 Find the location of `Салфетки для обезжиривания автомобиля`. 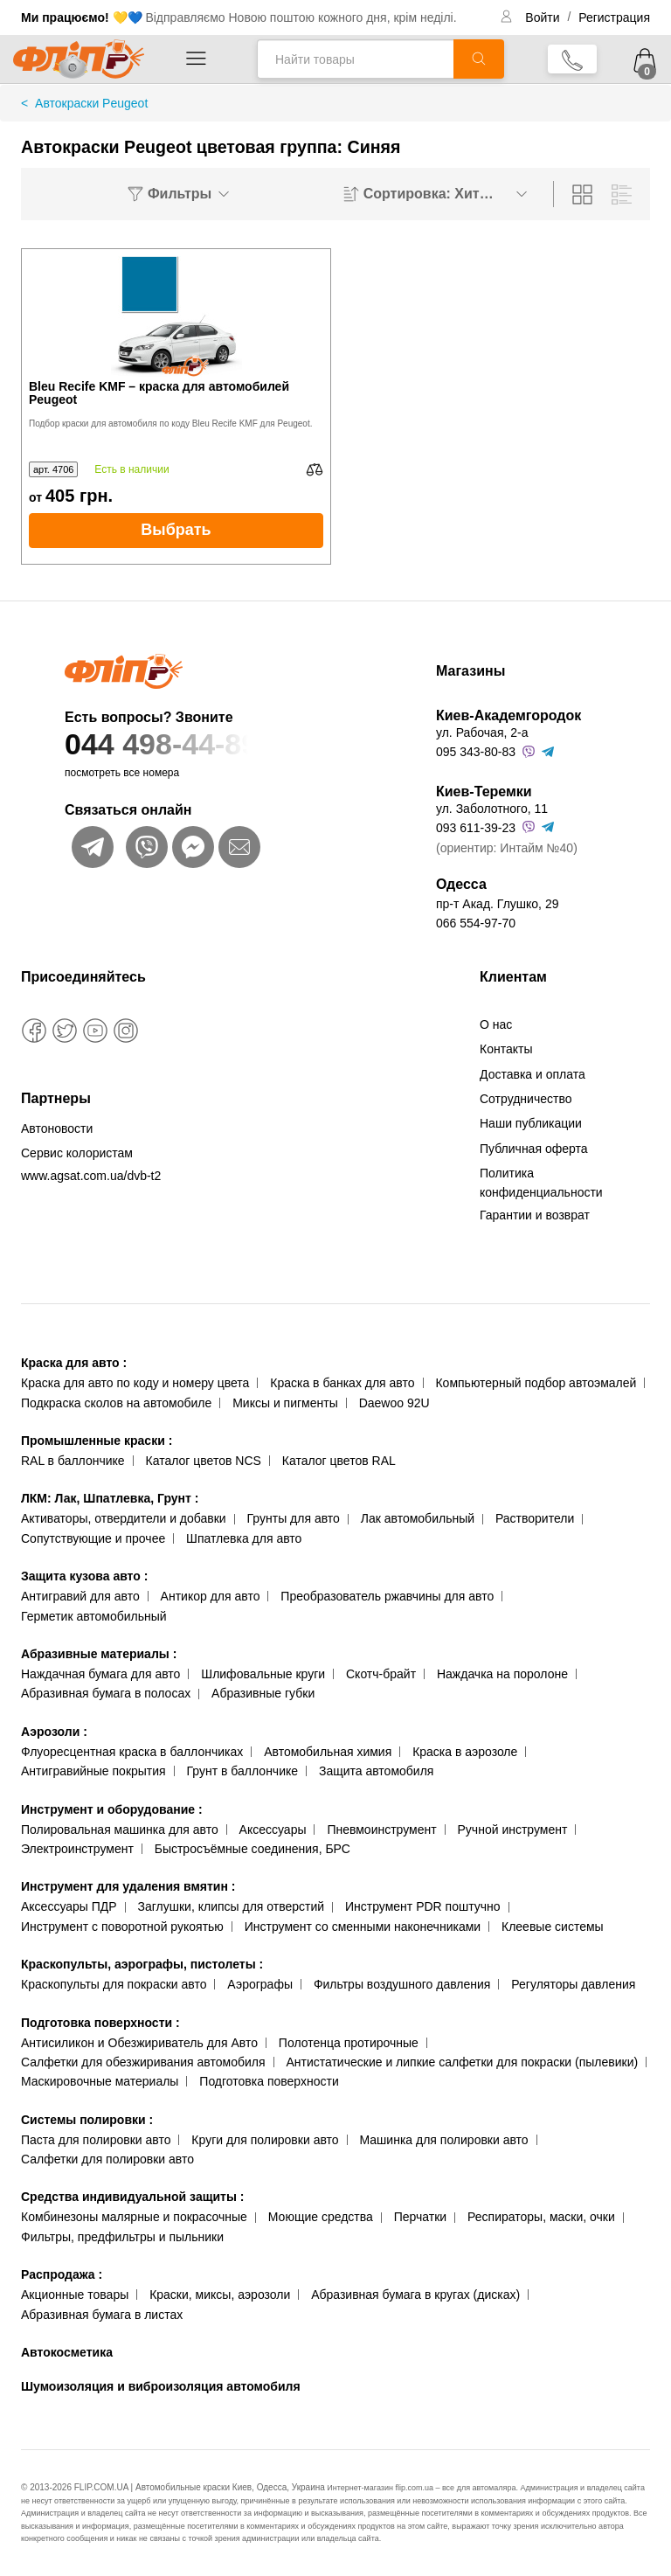

Салфетки для обезжиривания автомобиля is located at coordinates (143, 2062).